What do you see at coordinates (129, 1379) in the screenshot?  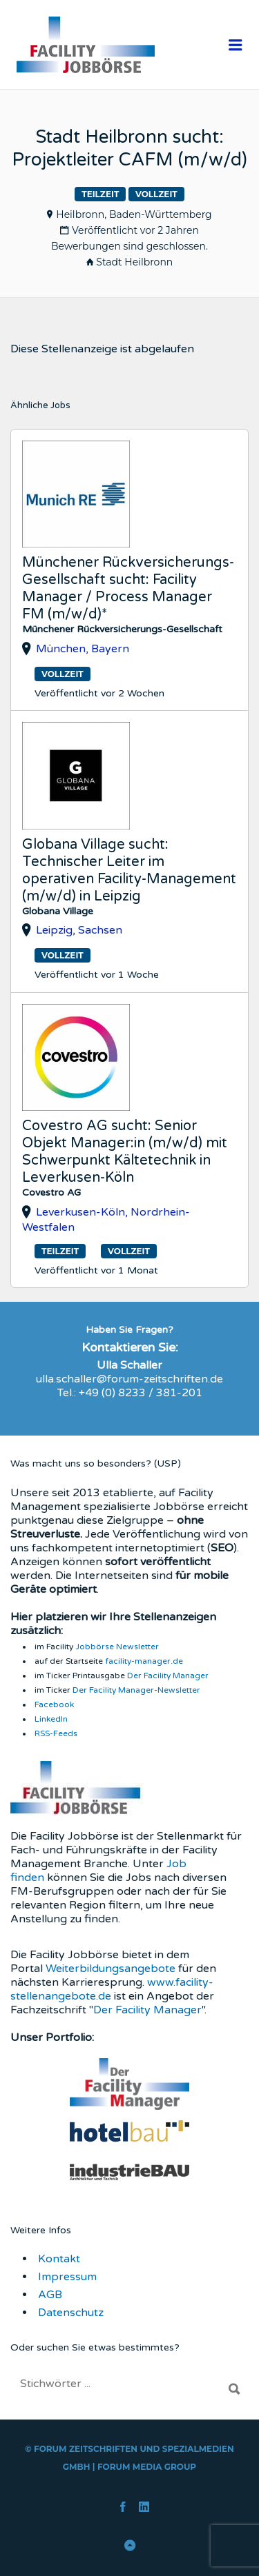 I see `ulla.schaller@forum-zeitschriften.de` at bounding box center [129, 1379].